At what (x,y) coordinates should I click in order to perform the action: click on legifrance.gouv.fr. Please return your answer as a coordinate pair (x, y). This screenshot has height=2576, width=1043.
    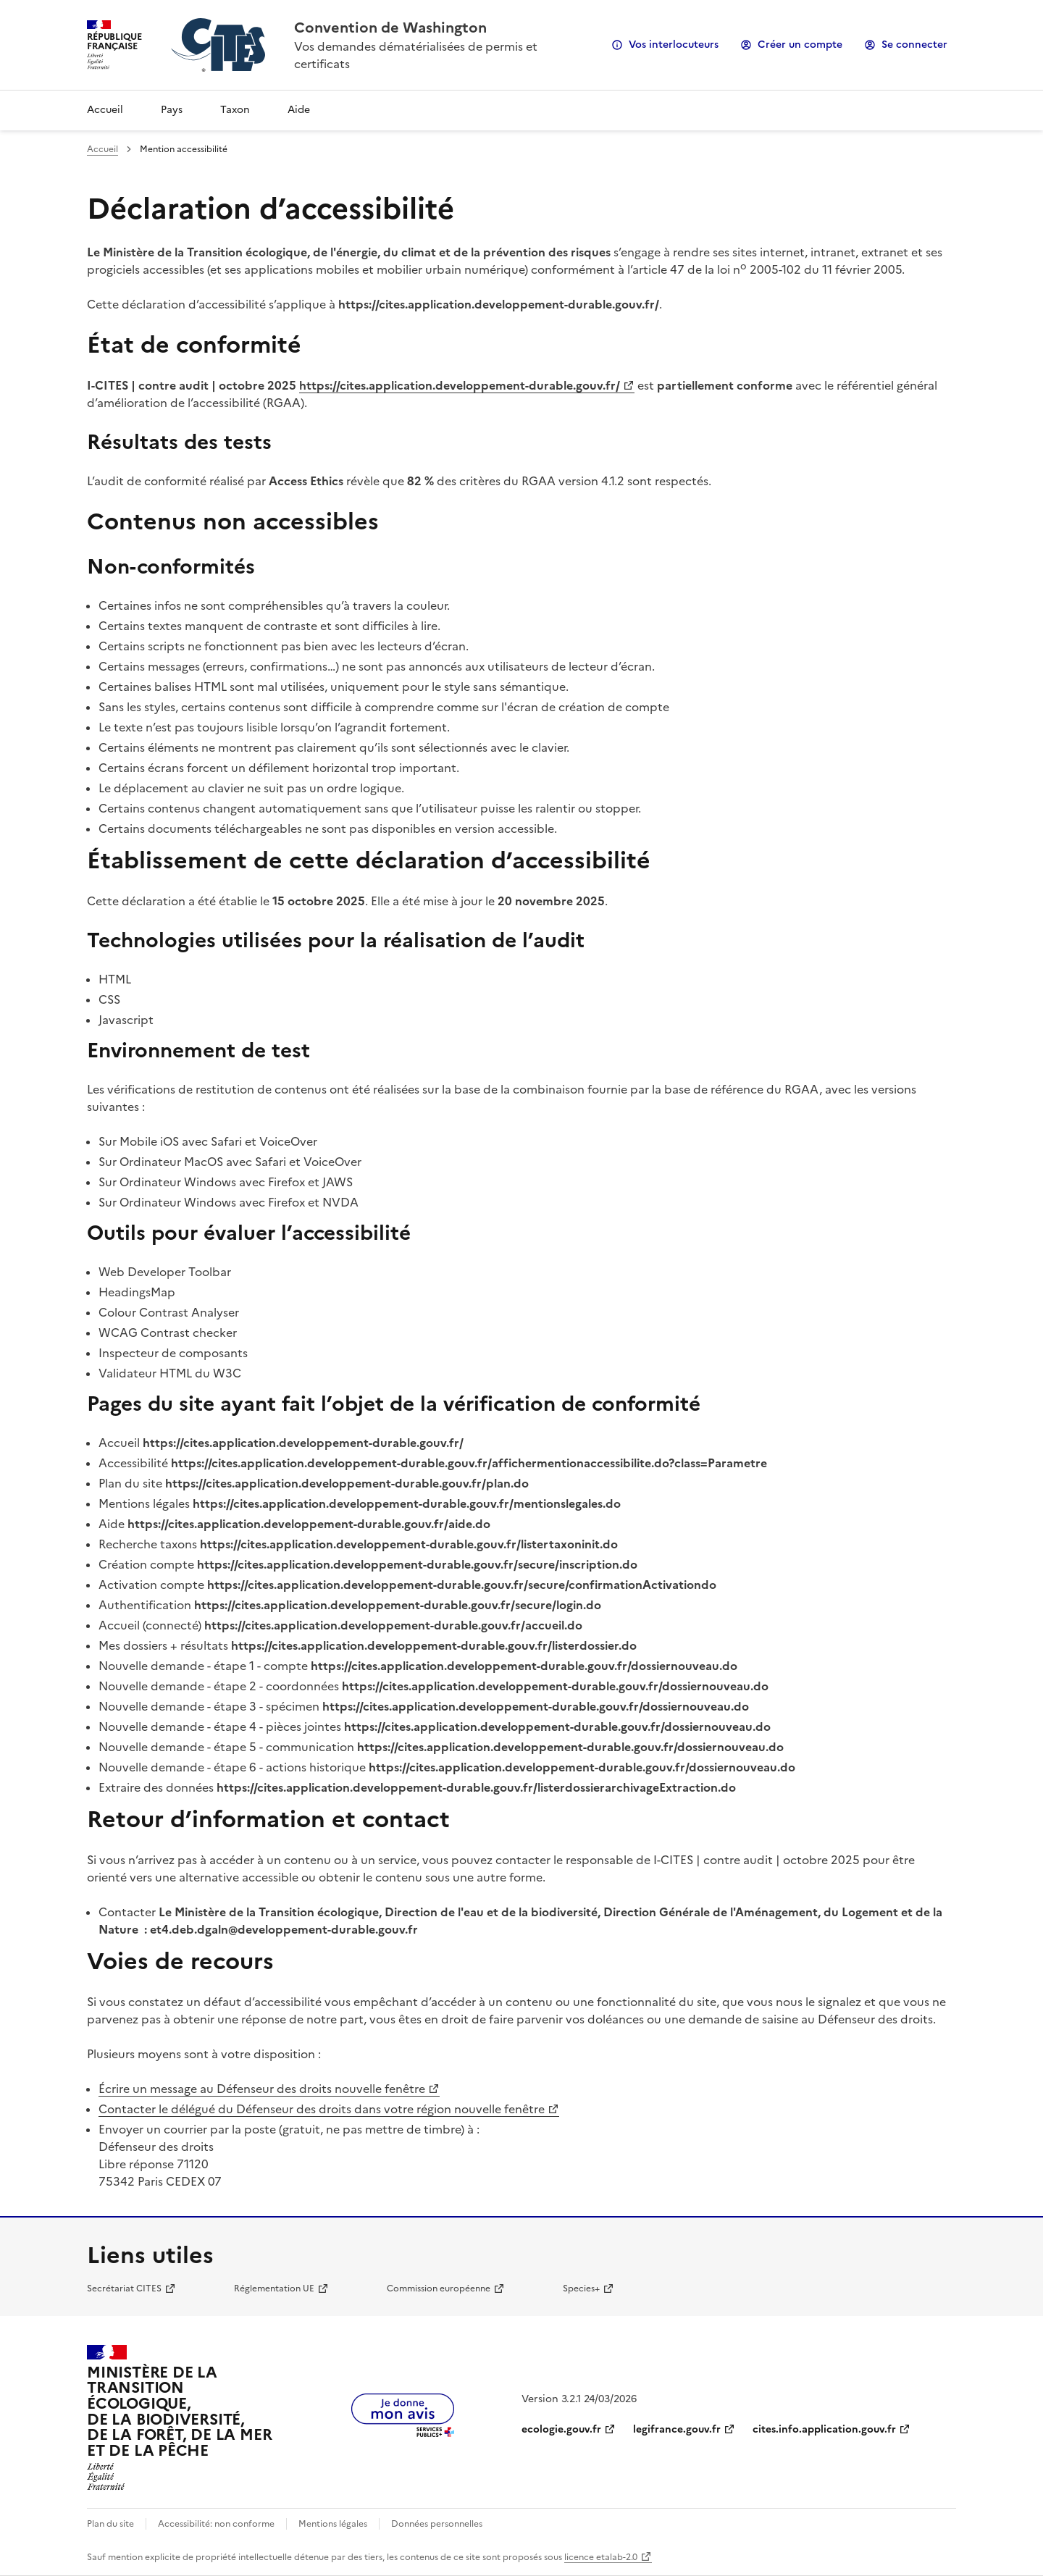
    Looking at the image, I should click on (677, 2429).